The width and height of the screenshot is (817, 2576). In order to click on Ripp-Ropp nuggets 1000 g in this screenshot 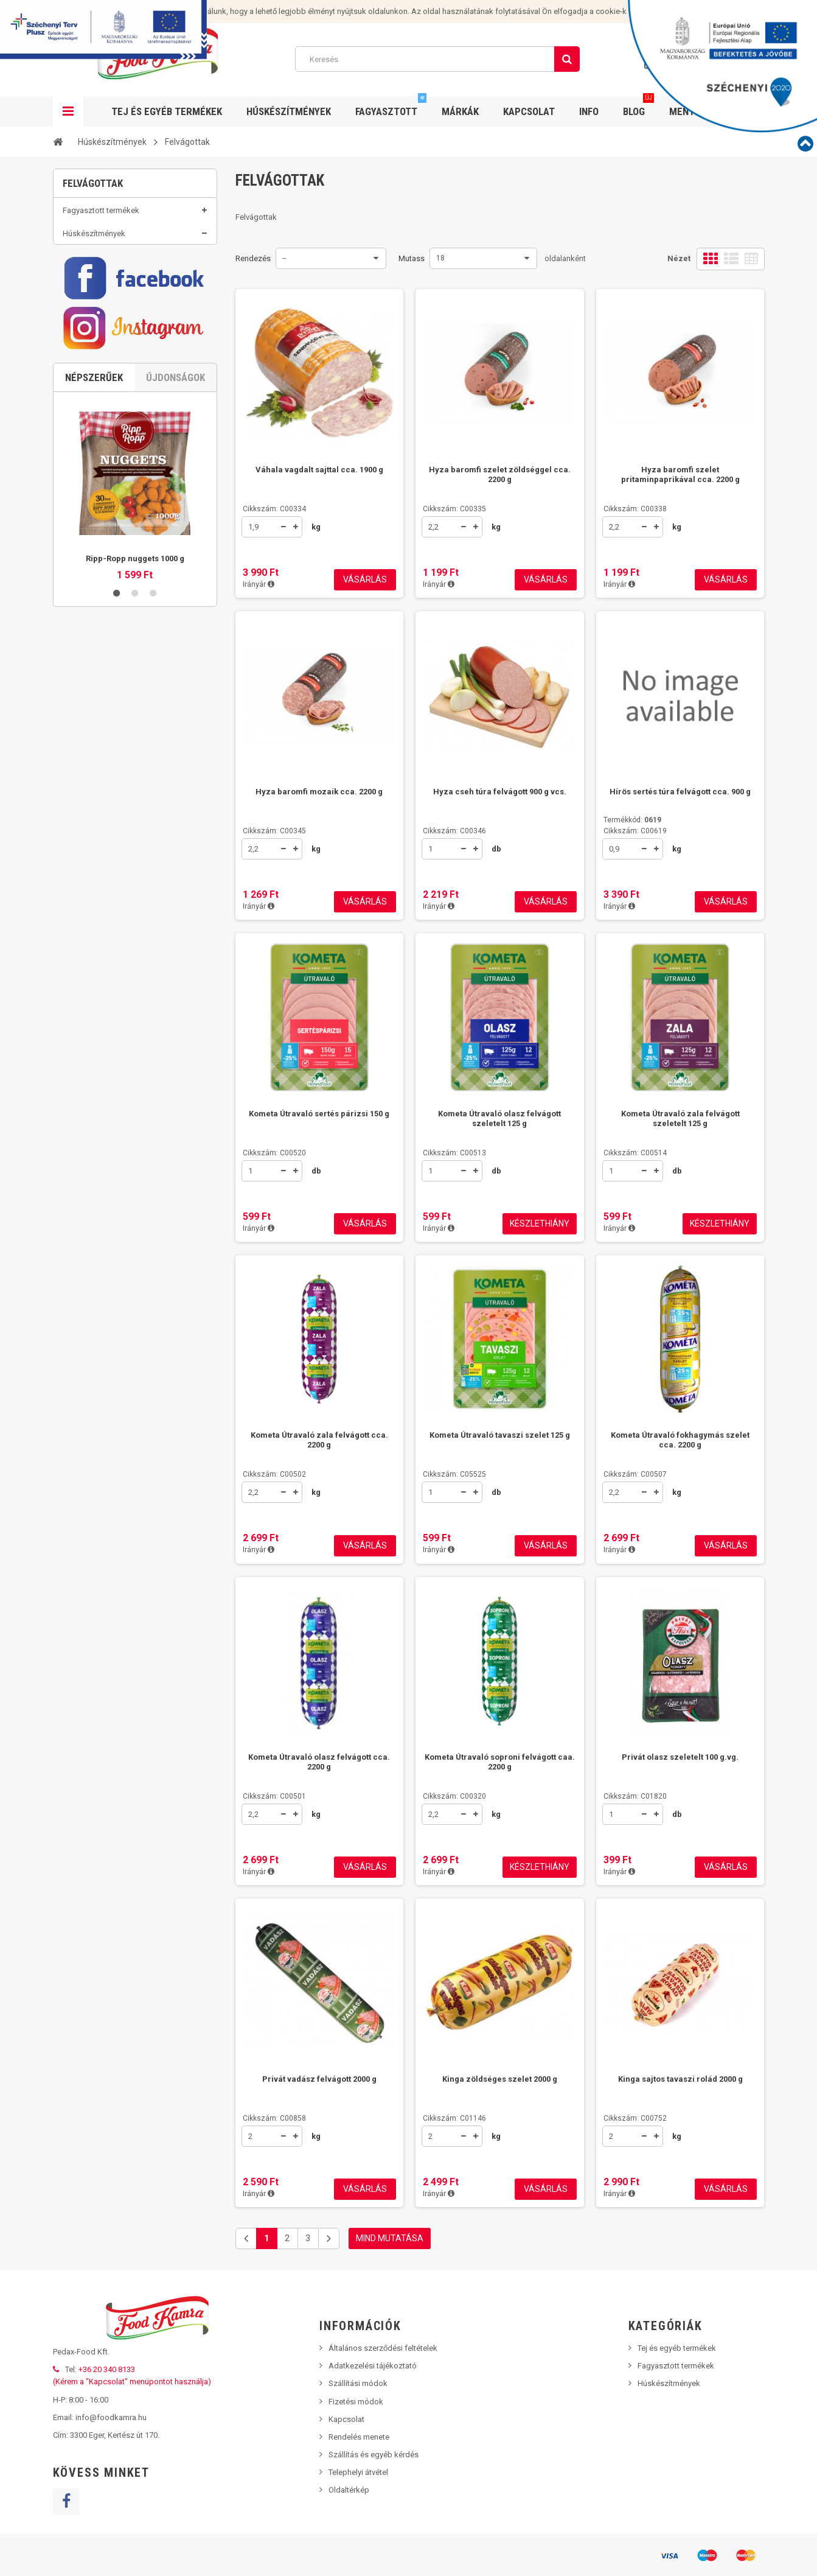, I will do `click(135, 873)`.